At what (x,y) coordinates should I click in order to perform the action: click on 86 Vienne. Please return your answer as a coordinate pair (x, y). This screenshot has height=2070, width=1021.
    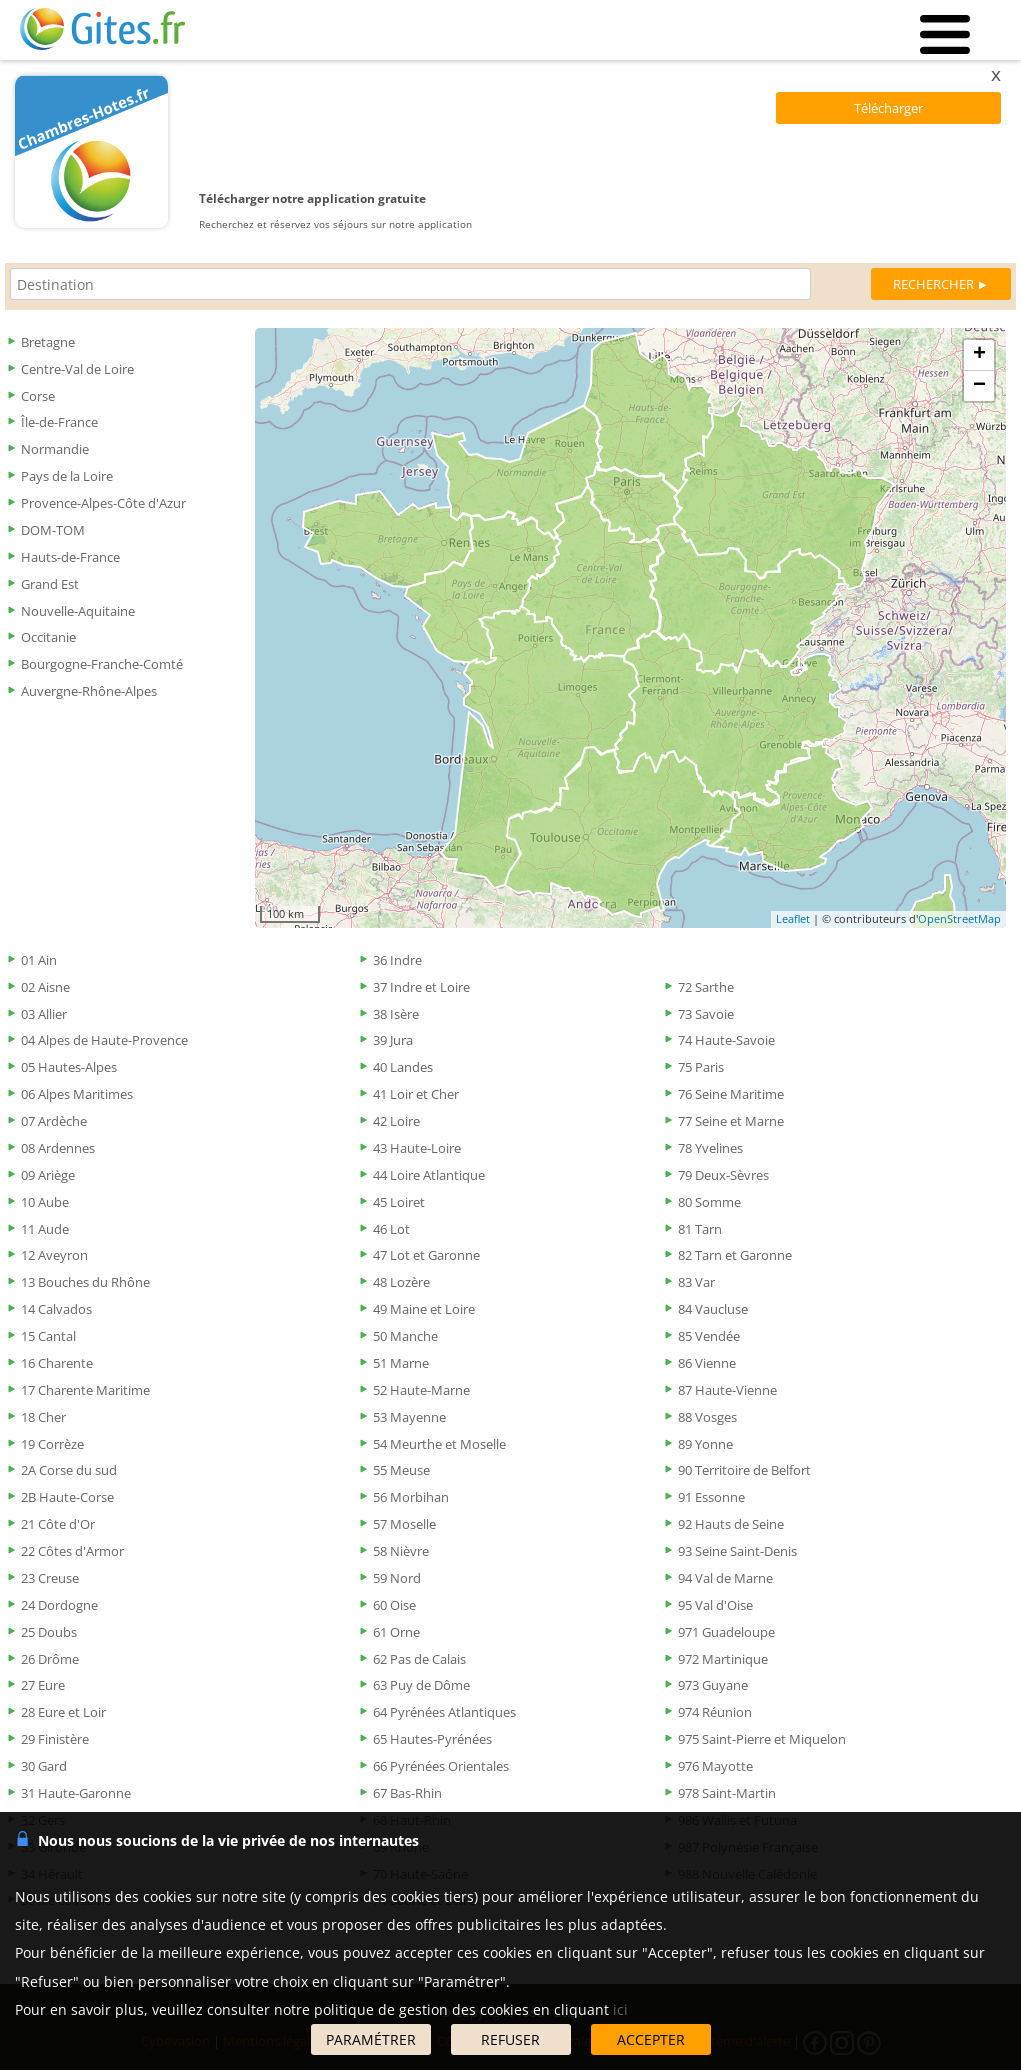
    Looking at the image, I should click on (707, 1363).